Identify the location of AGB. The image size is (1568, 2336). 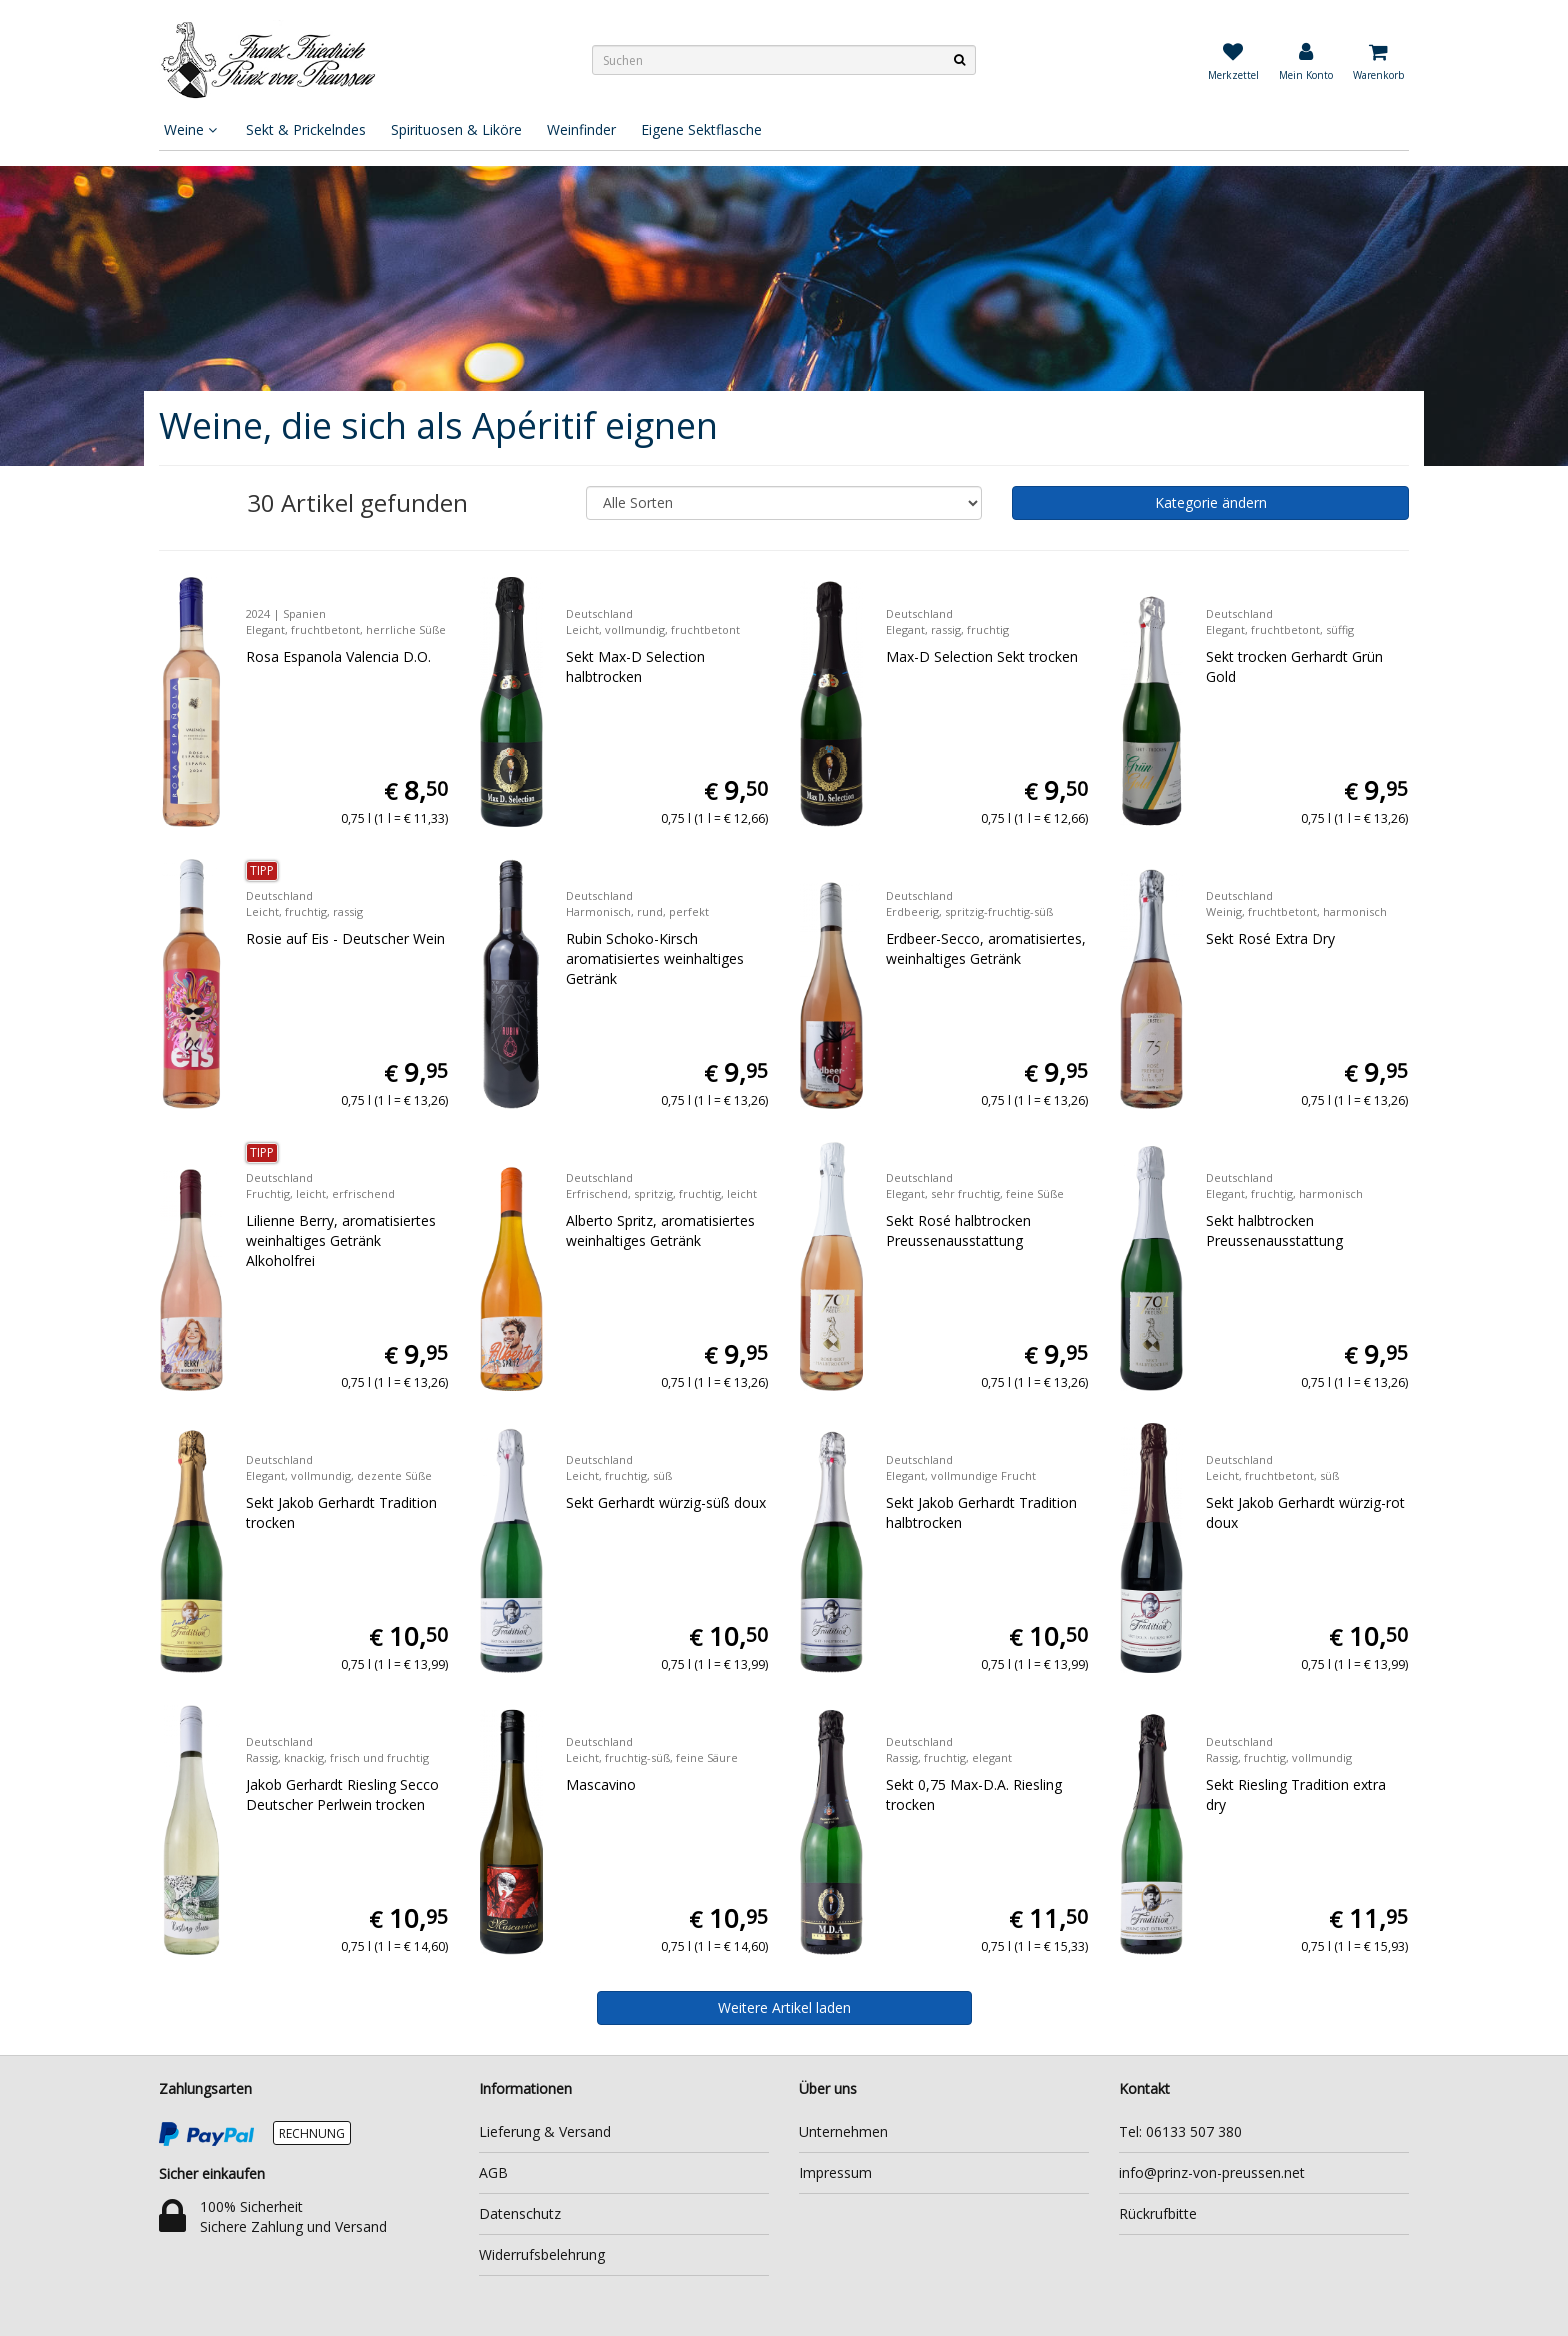
(493, 2172).